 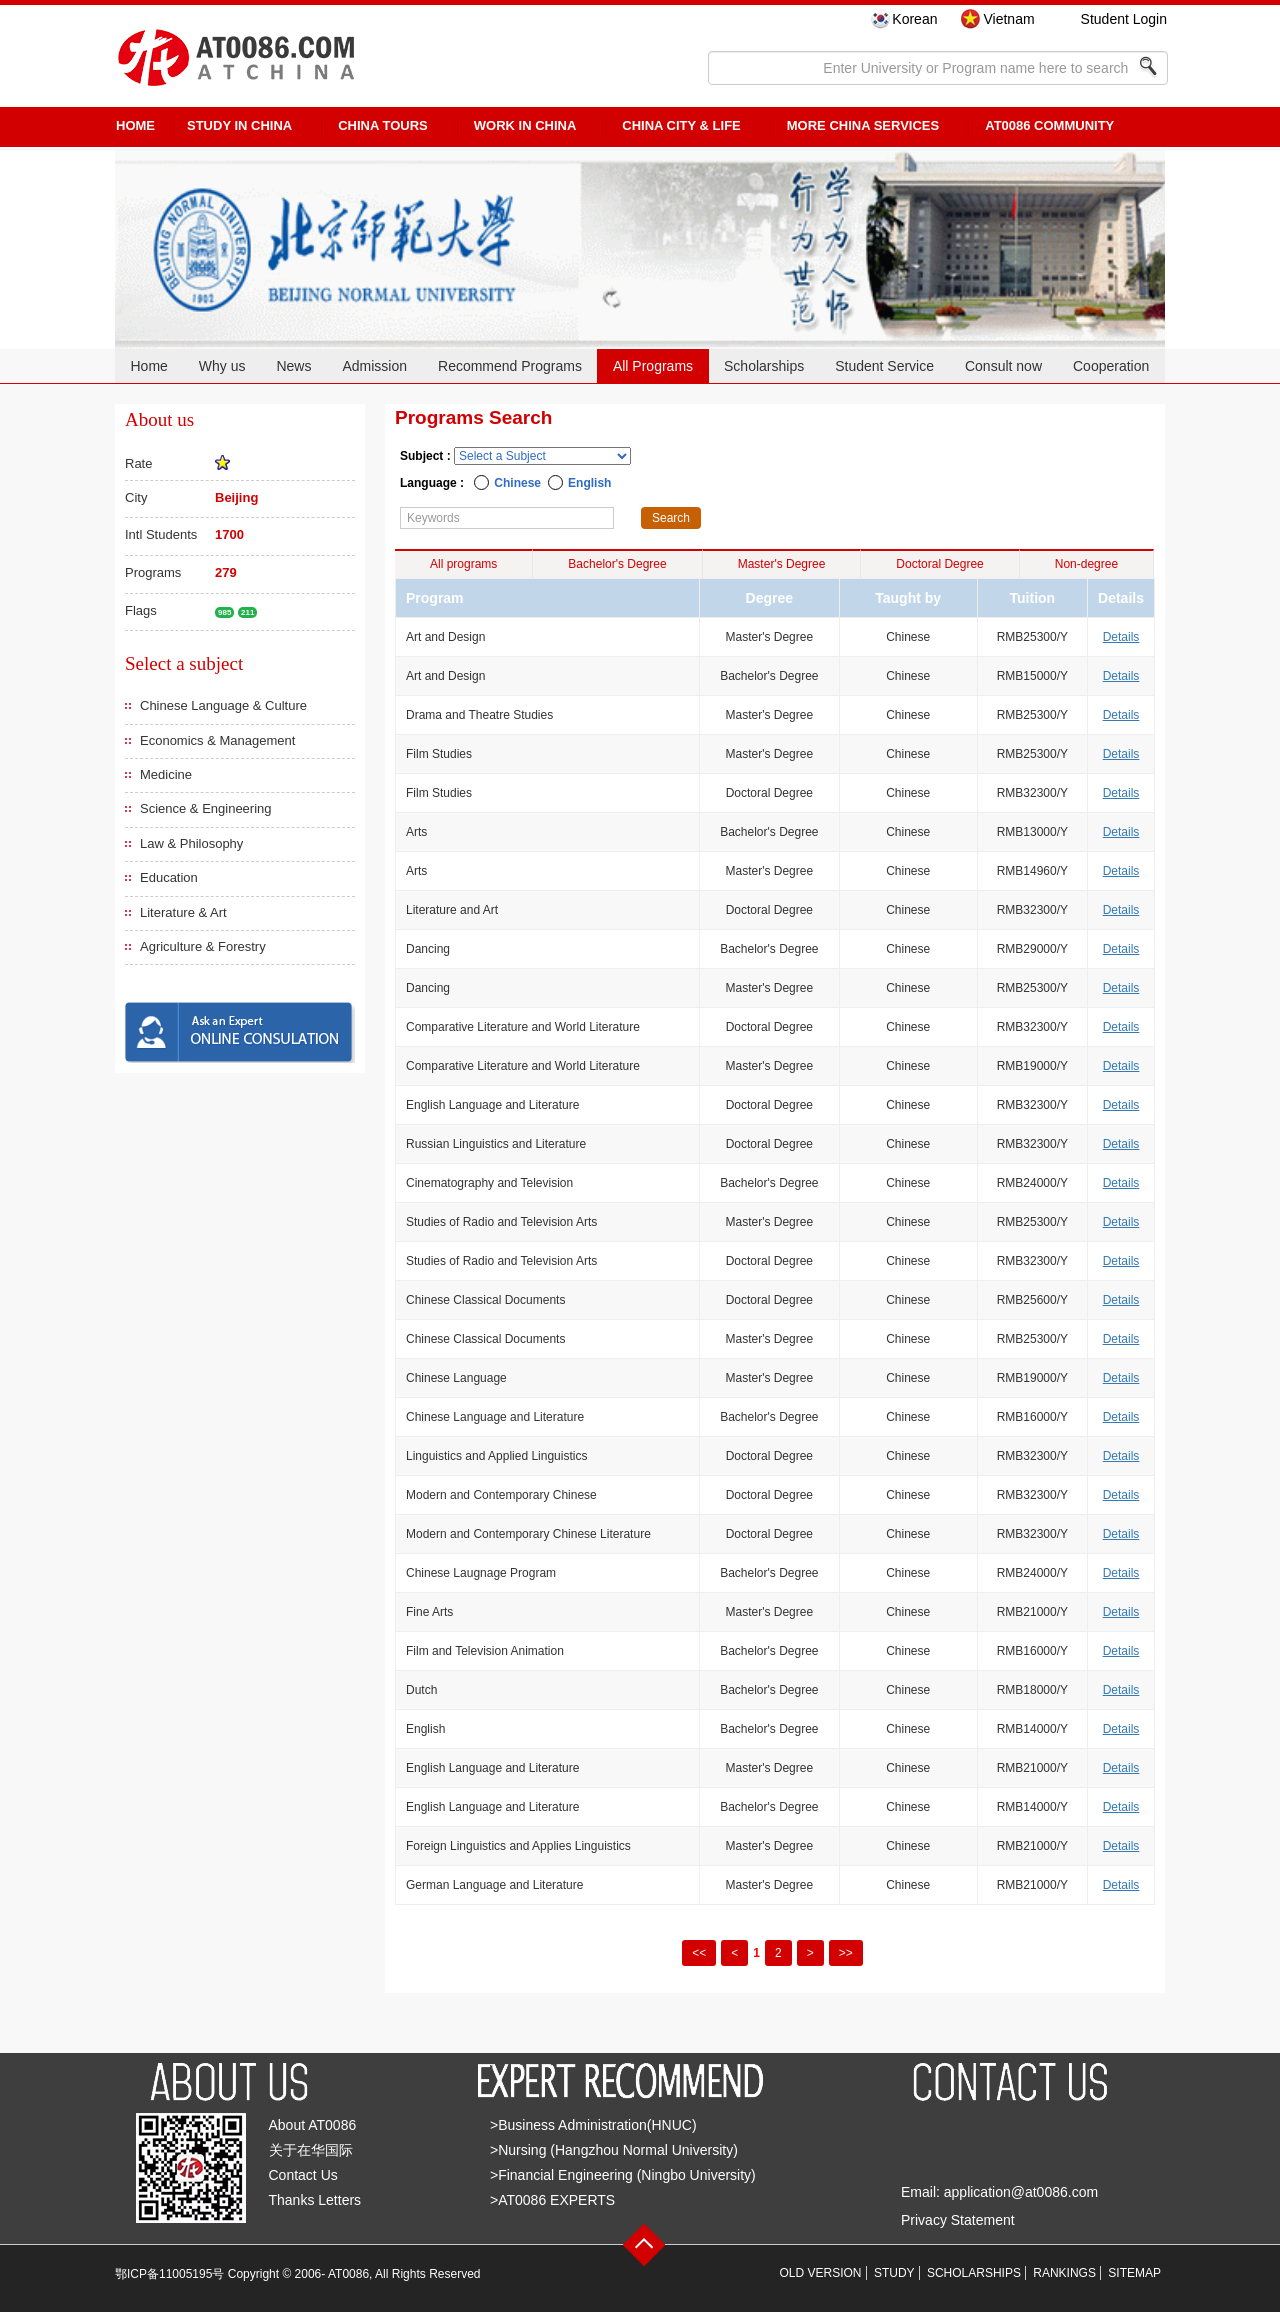 What do you see at coordinates (653, 366) in the screenshot?
I see `All Programs` at bounding box center [653, 366].